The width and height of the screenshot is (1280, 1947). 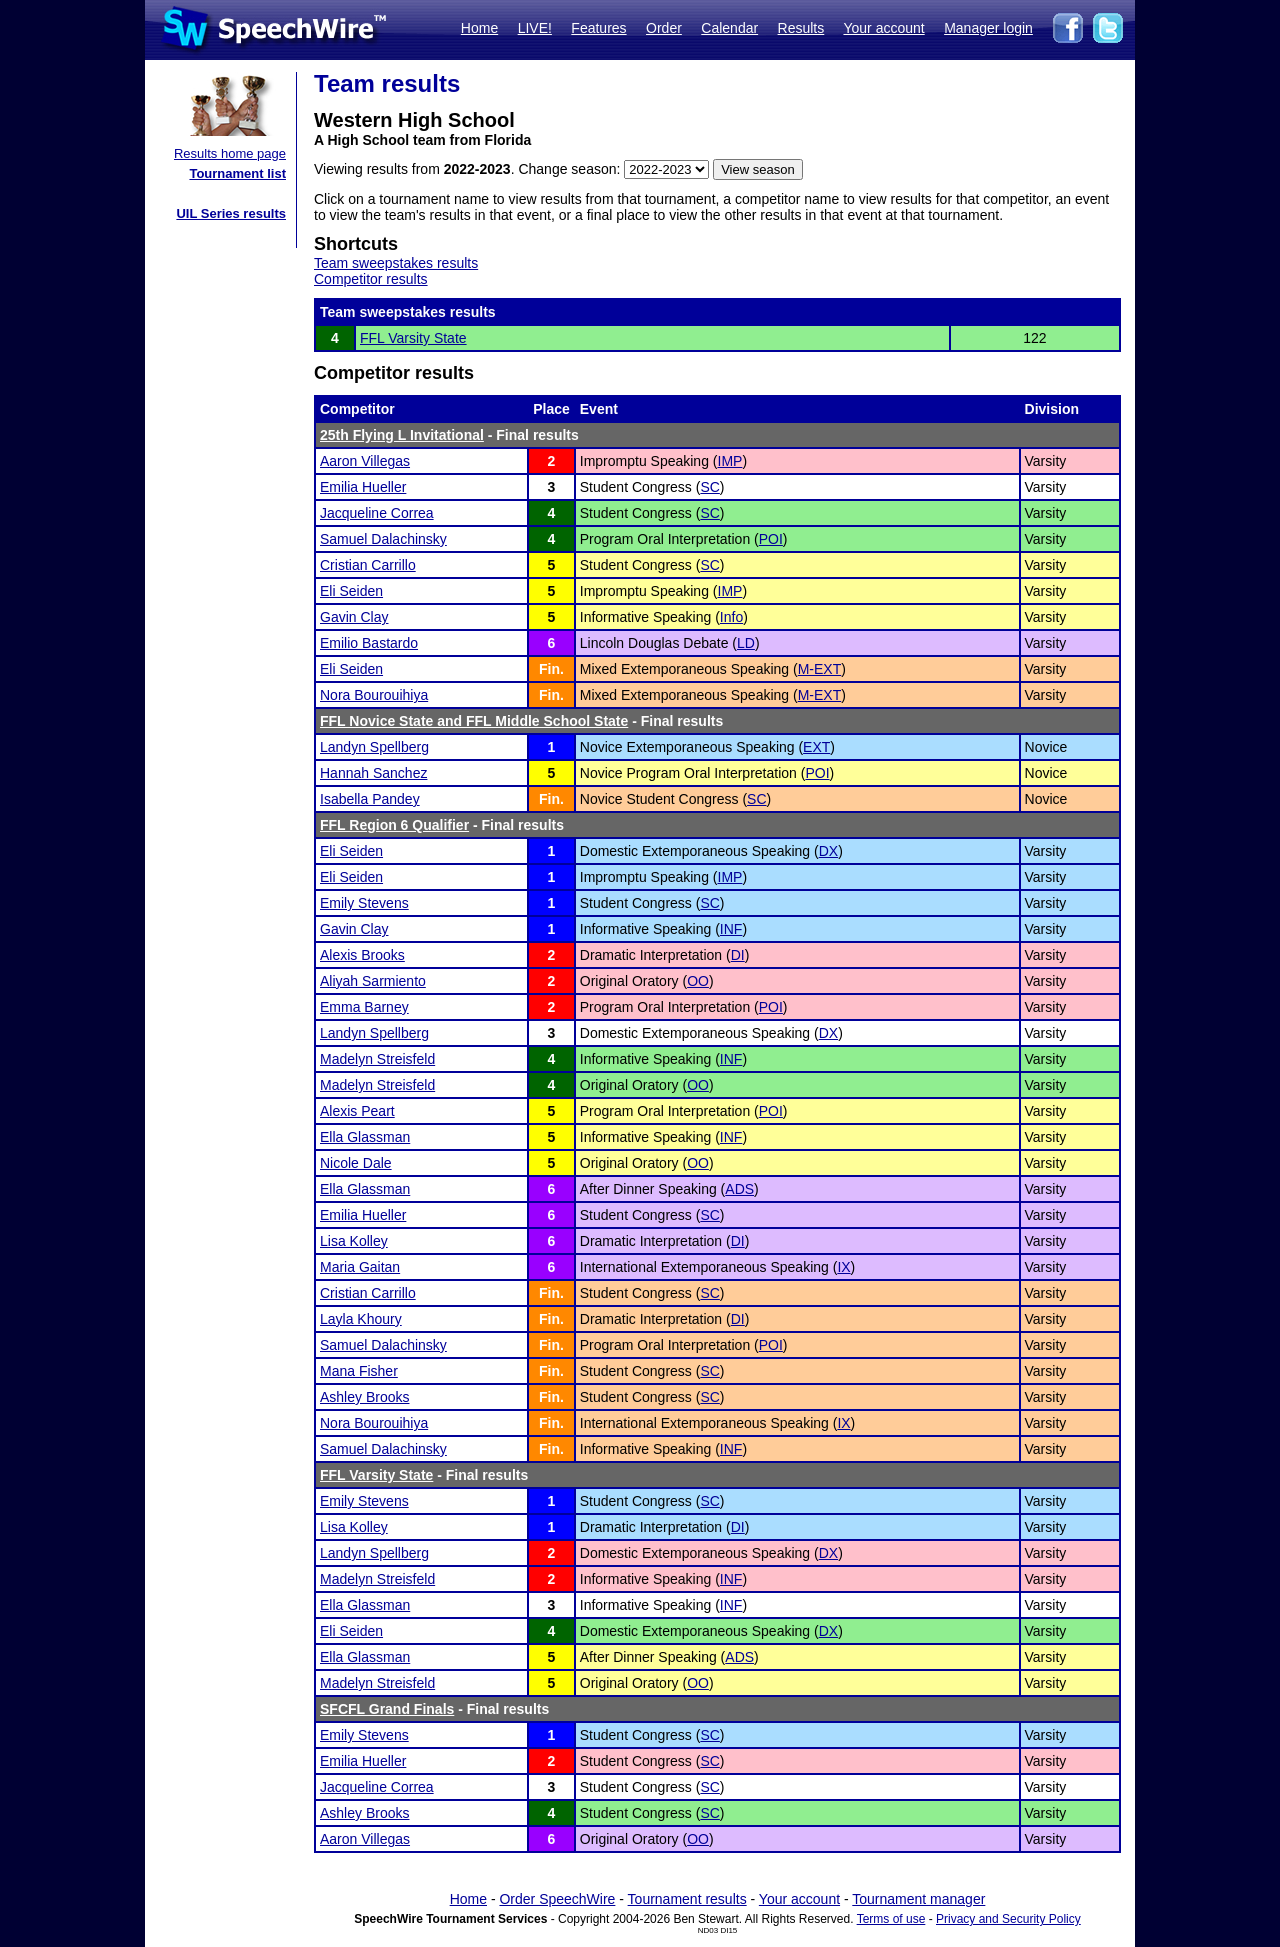 I want to click on Madelyn Streisfeld, so click(x=377, y=1059).